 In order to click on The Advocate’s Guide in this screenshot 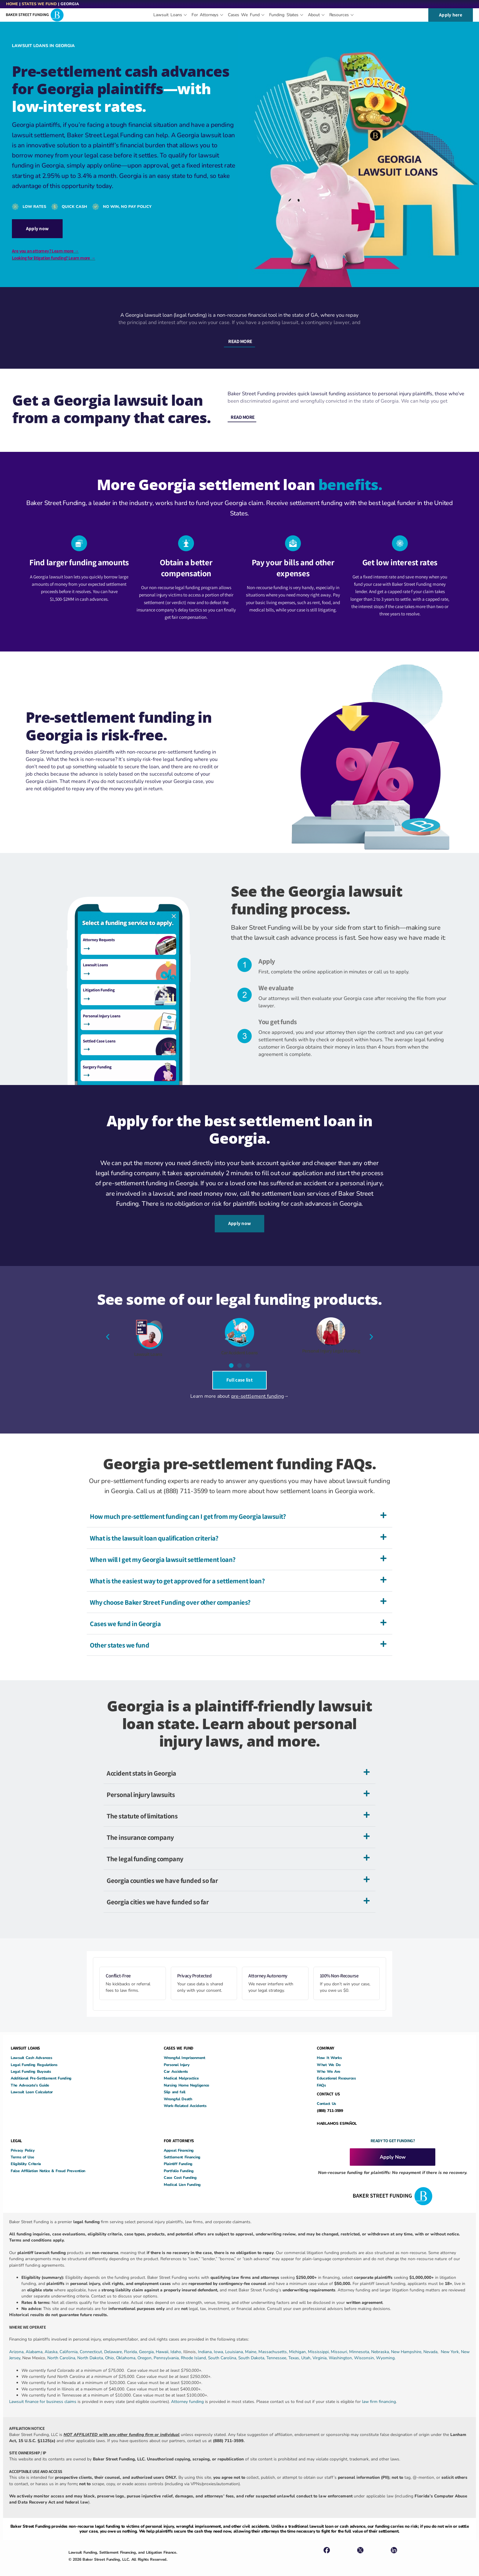, I will do `click(30, 2076)`.